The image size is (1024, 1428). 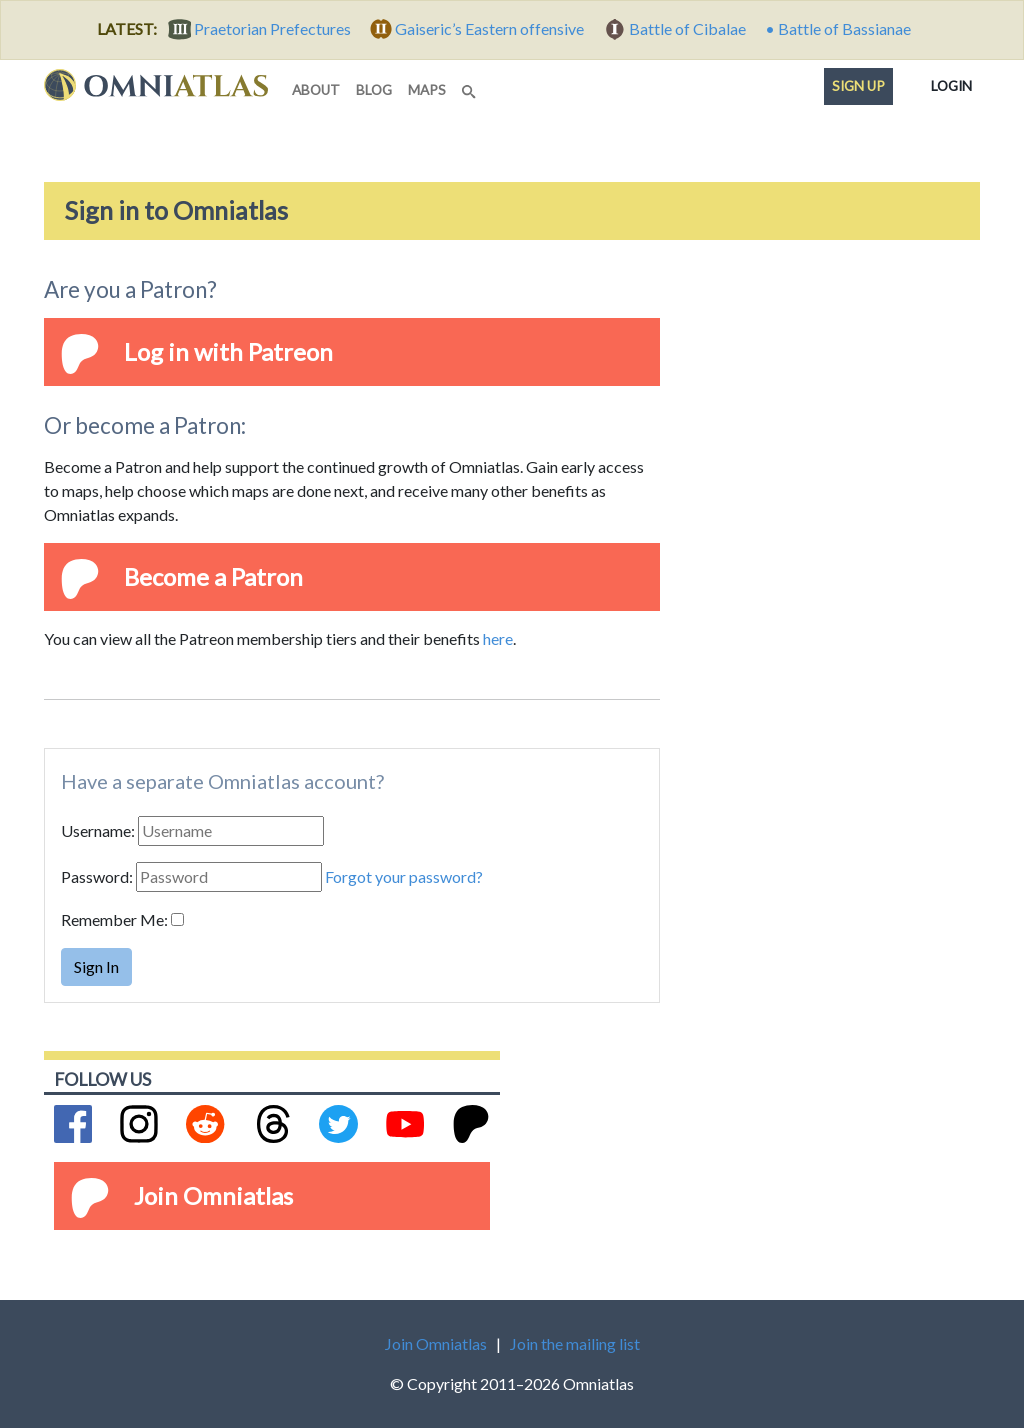 What do you see at coordinates (858, 86) in the screenshot?
I see `Sign up` at bounding box center [858, 86].